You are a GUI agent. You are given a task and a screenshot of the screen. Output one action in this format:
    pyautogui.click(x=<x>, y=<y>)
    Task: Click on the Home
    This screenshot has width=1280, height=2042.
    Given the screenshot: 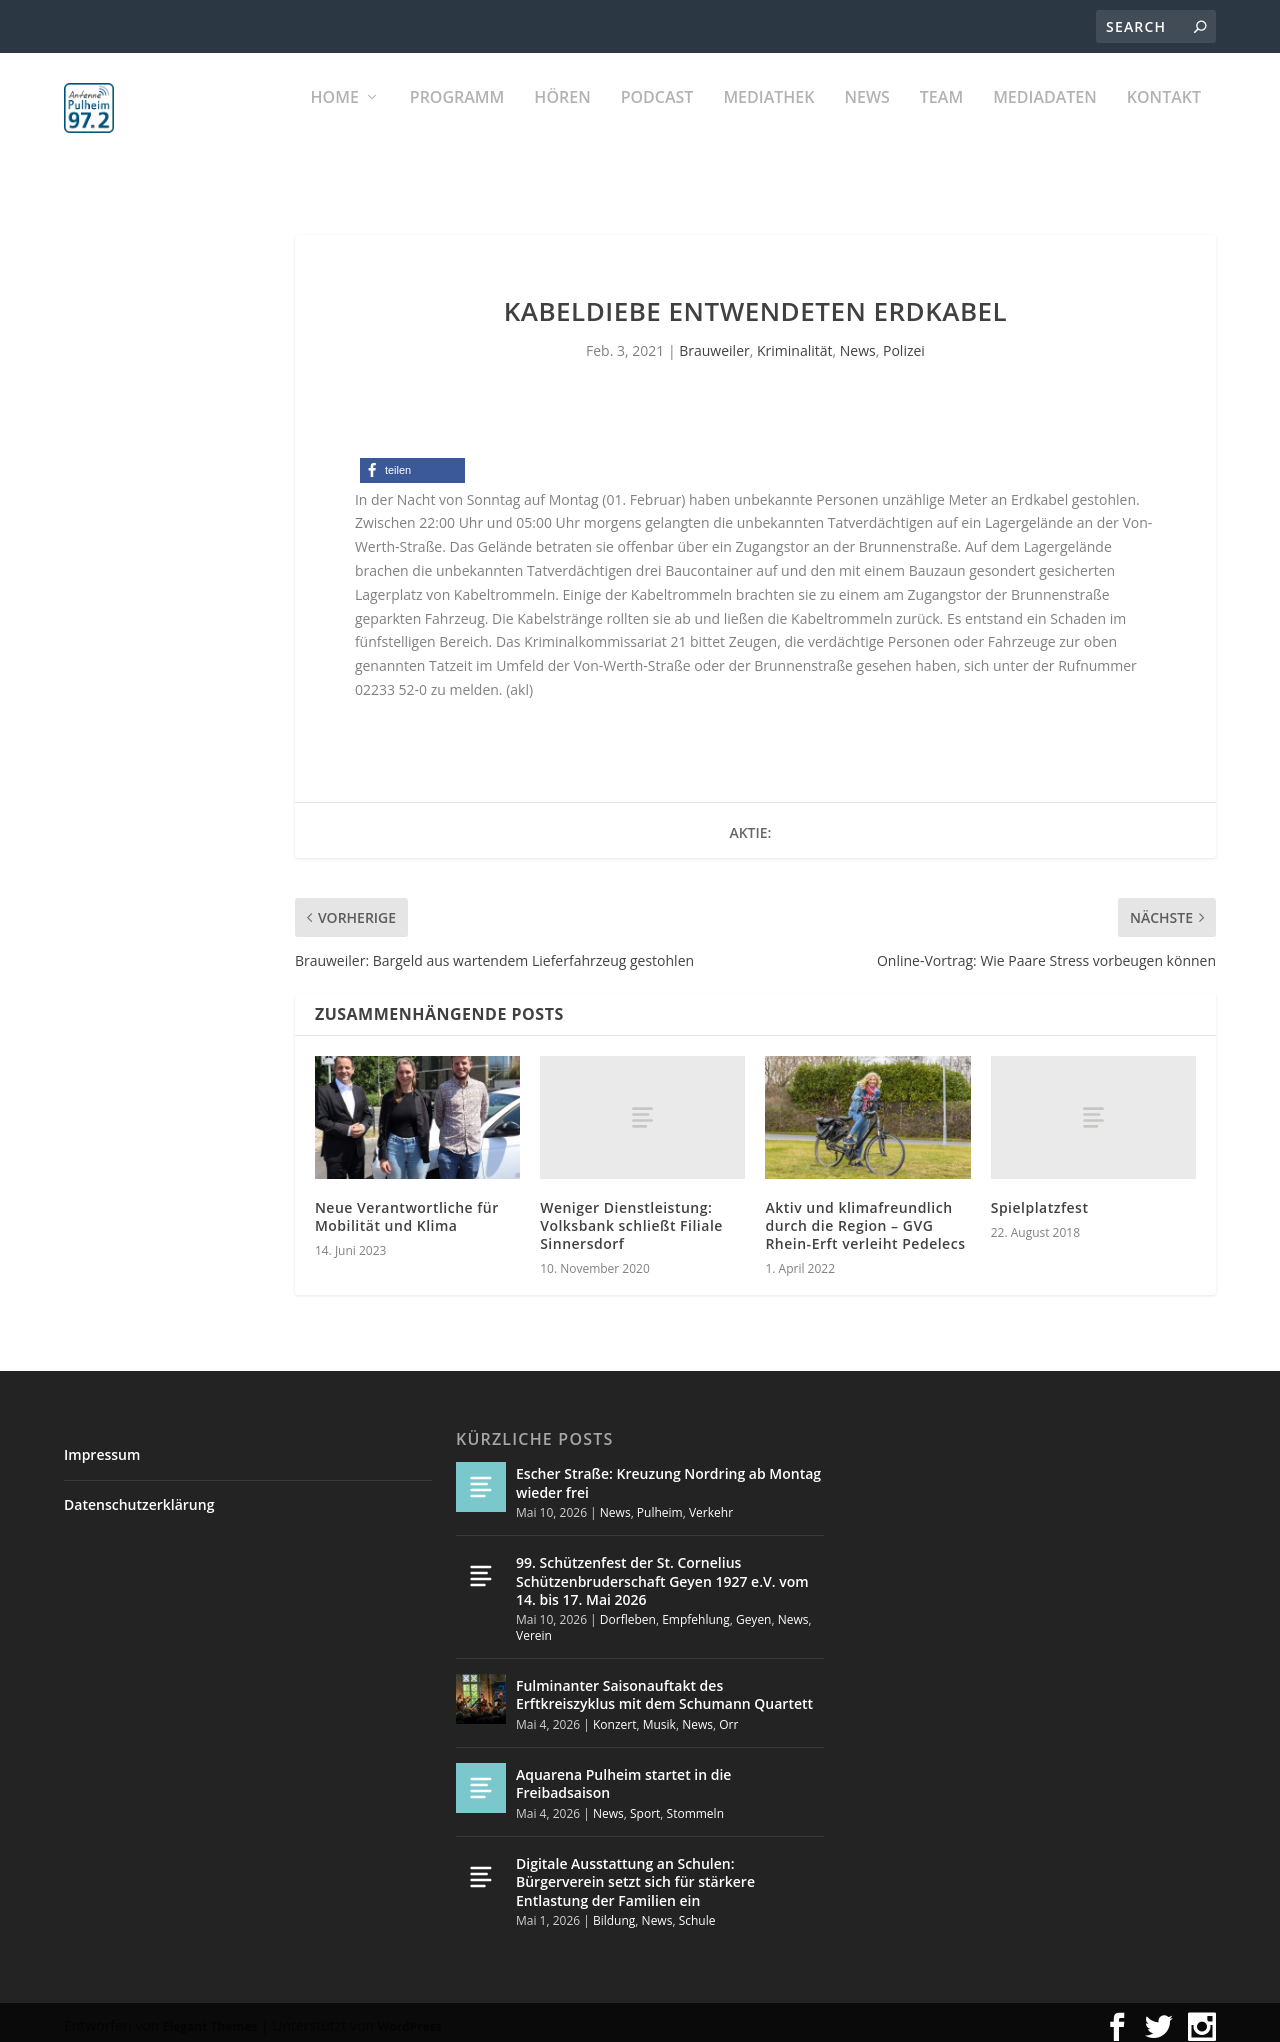 What is the action you would take?
    pyautogui.click(x=335, y=120)
    